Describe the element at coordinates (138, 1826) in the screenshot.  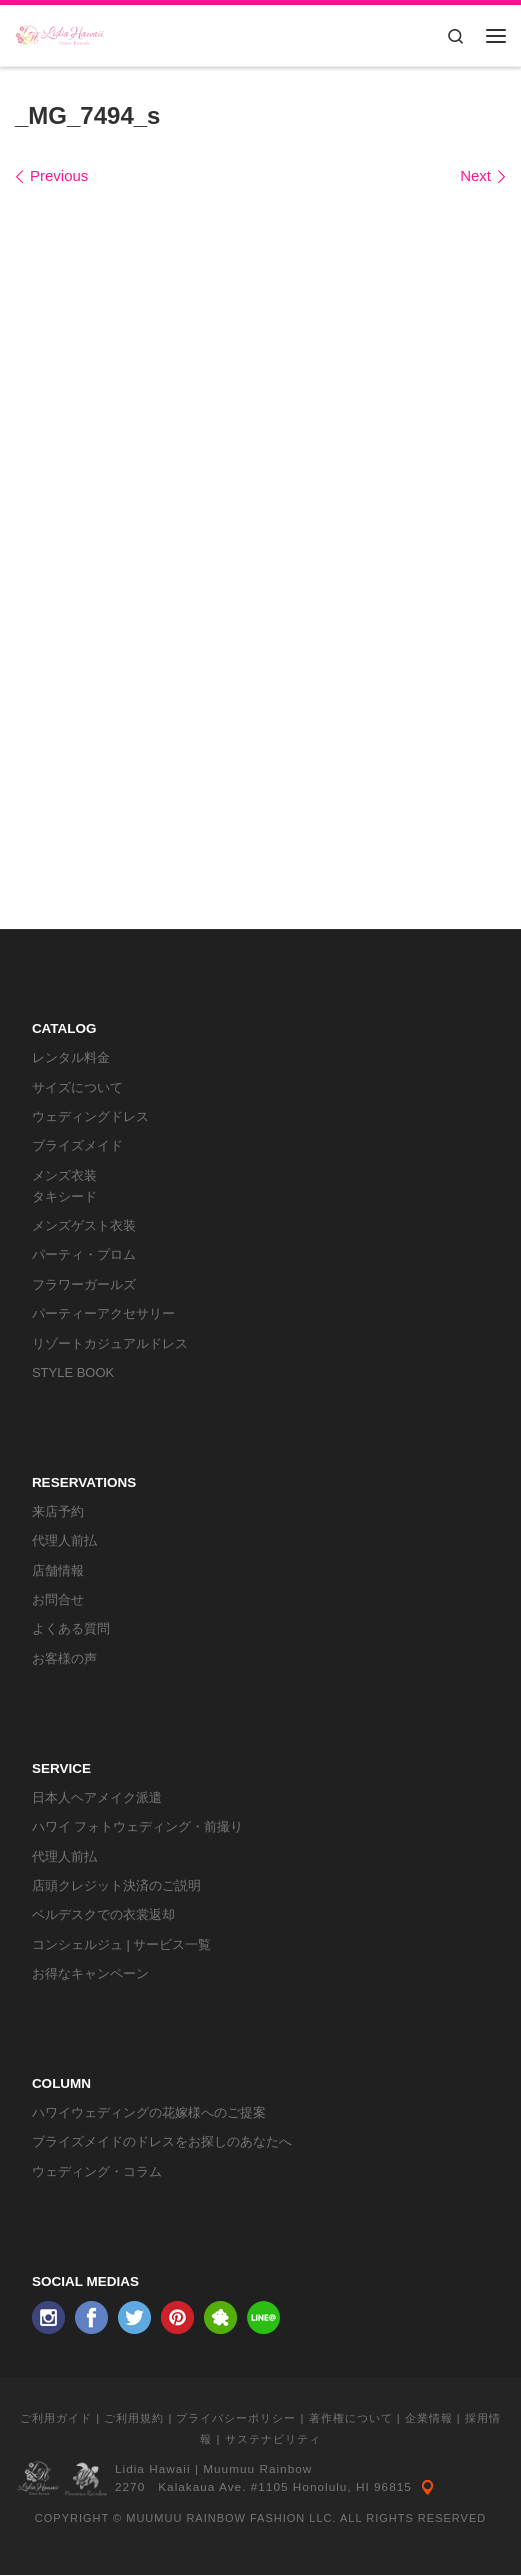
I see `ハワイ フォトウェディング・前撮り` at that location.